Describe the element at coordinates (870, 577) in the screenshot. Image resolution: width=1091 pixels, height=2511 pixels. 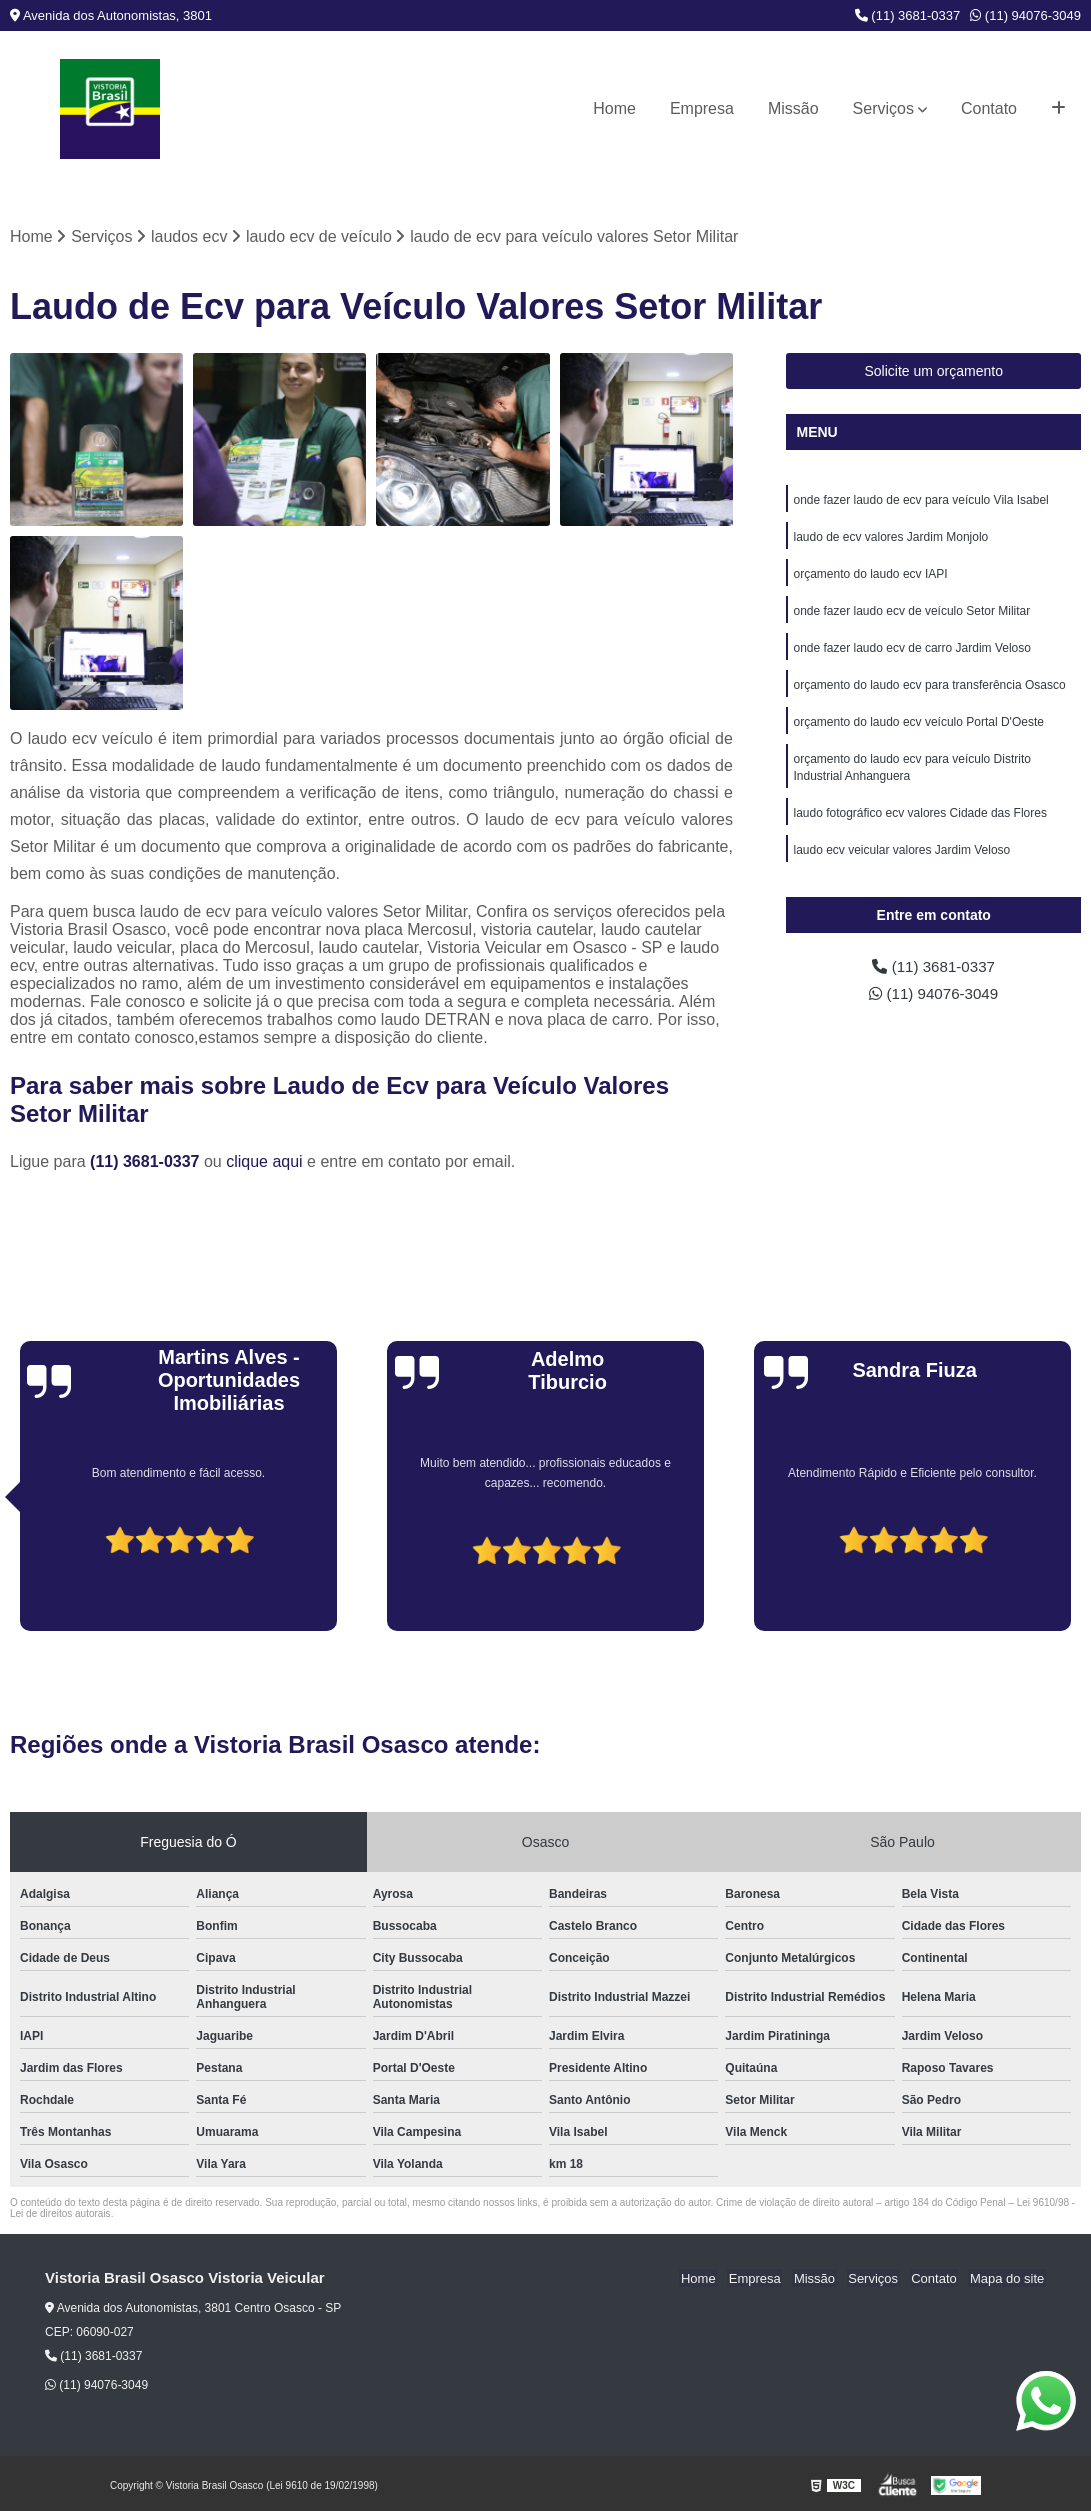
I see `orçamento do laudo ecv IAPI` at that location.